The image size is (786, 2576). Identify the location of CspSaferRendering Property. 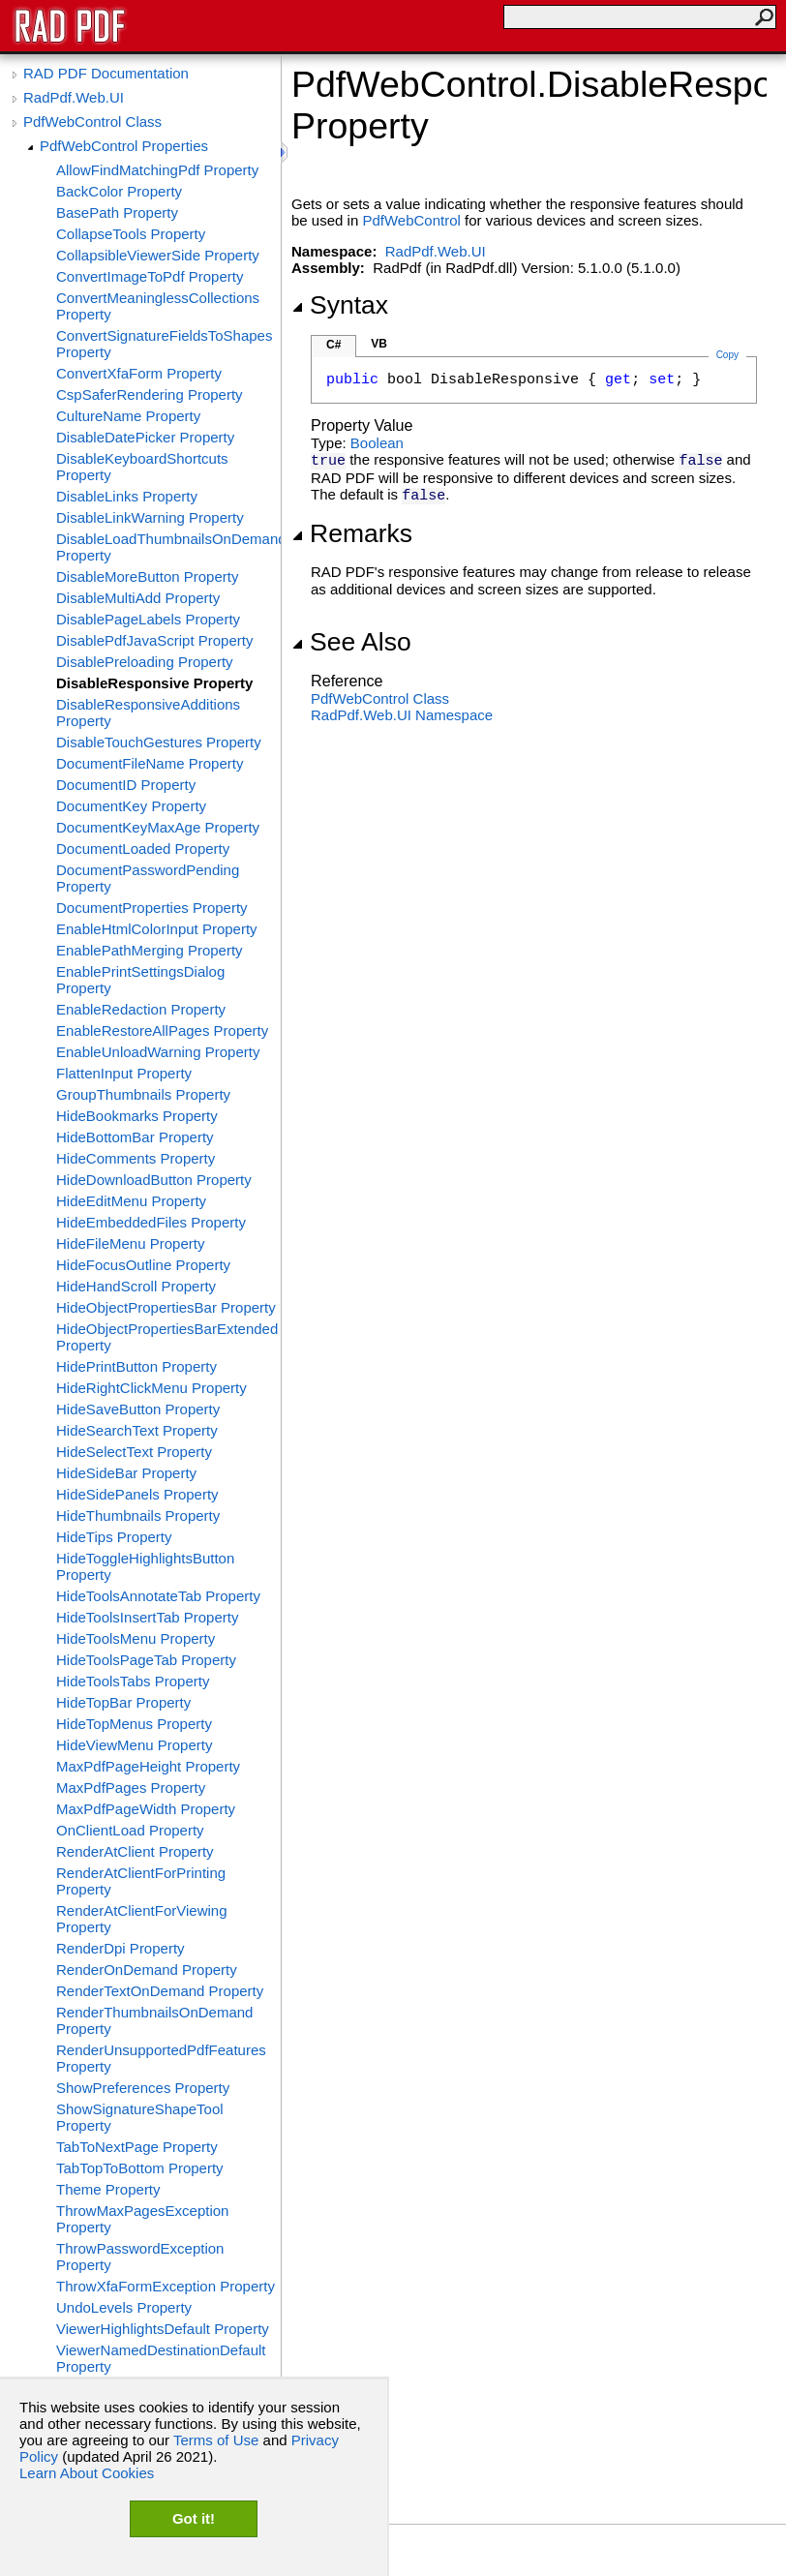
(149, 394).